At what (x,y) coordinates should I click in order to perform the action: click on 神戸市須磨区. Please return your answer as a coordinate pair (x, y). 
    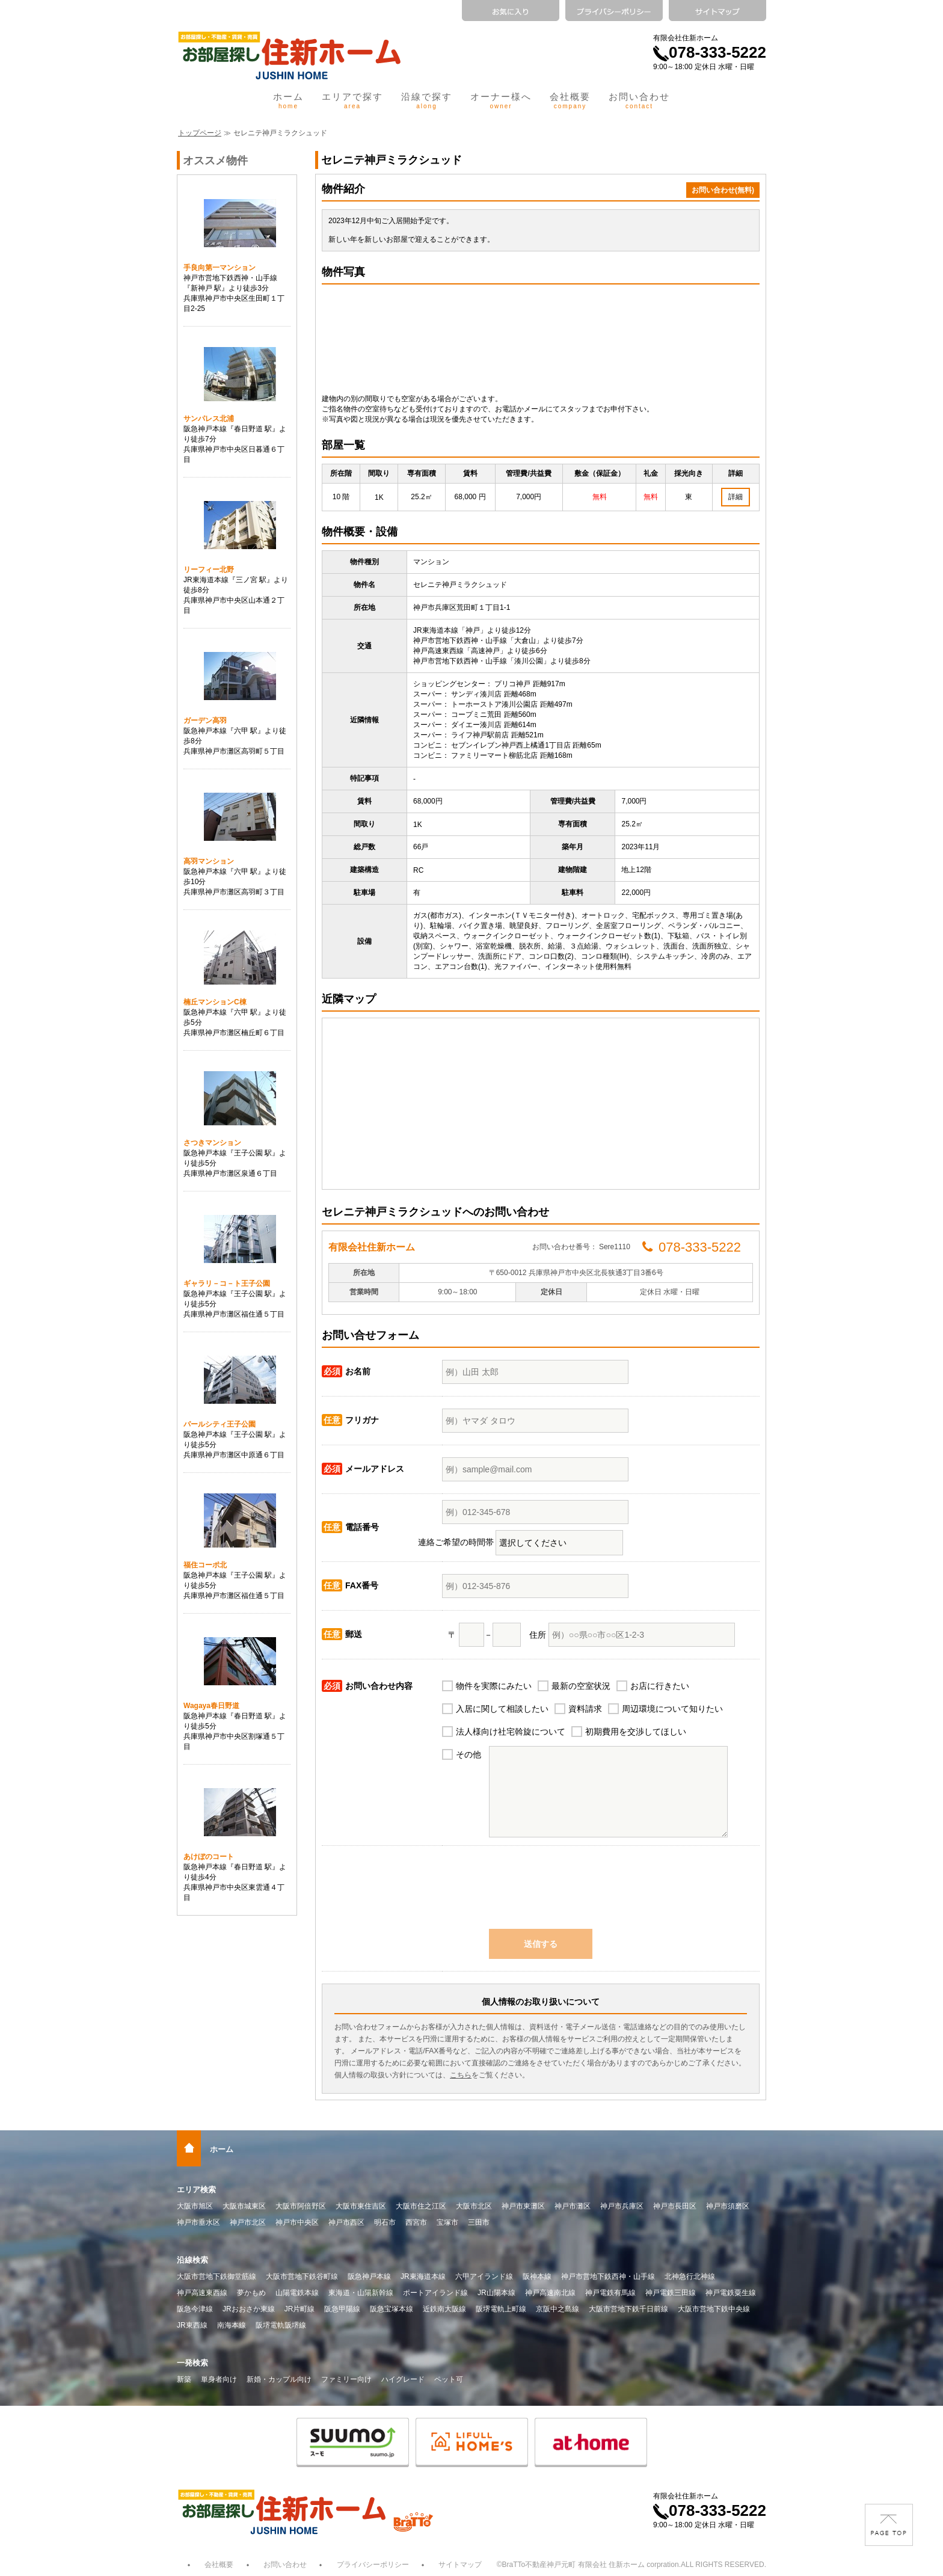
    Looking at the image, I should click on (727, 2206).